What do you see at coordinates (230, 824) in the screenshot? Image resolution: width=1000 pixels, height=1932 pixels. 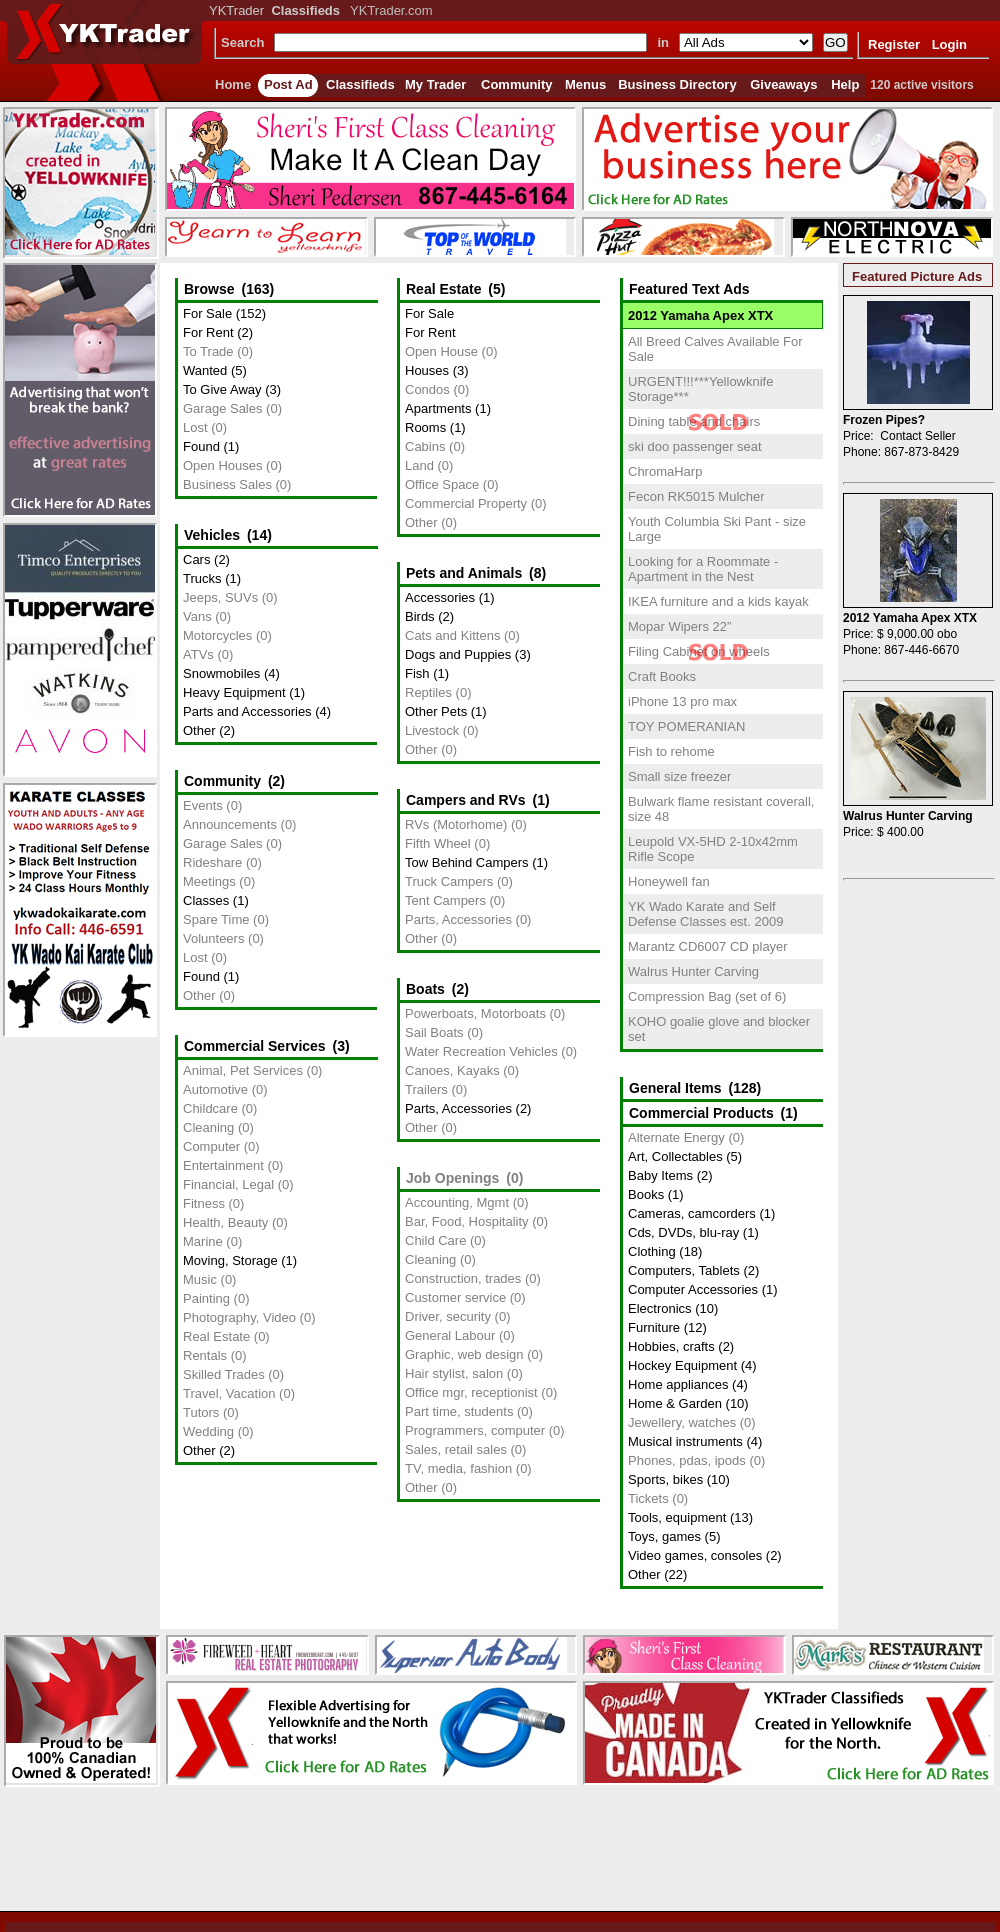 I see `Announcements` at bounding box center [230, 824].